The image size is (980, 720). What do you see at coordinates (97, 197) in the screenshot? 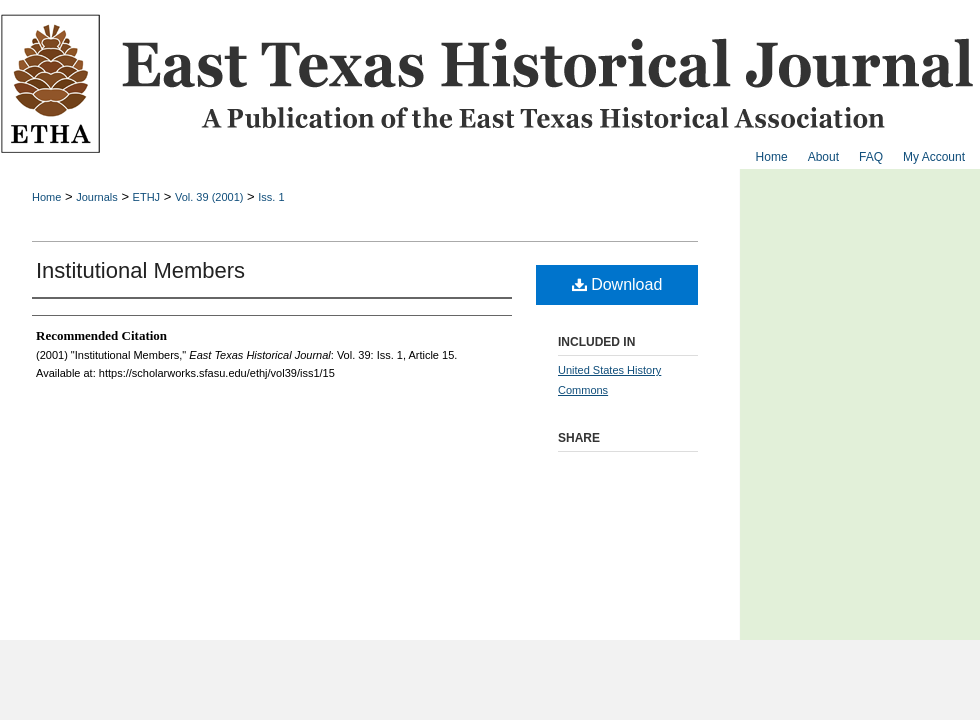
I see `Journals` at bounding box center [97, 197].